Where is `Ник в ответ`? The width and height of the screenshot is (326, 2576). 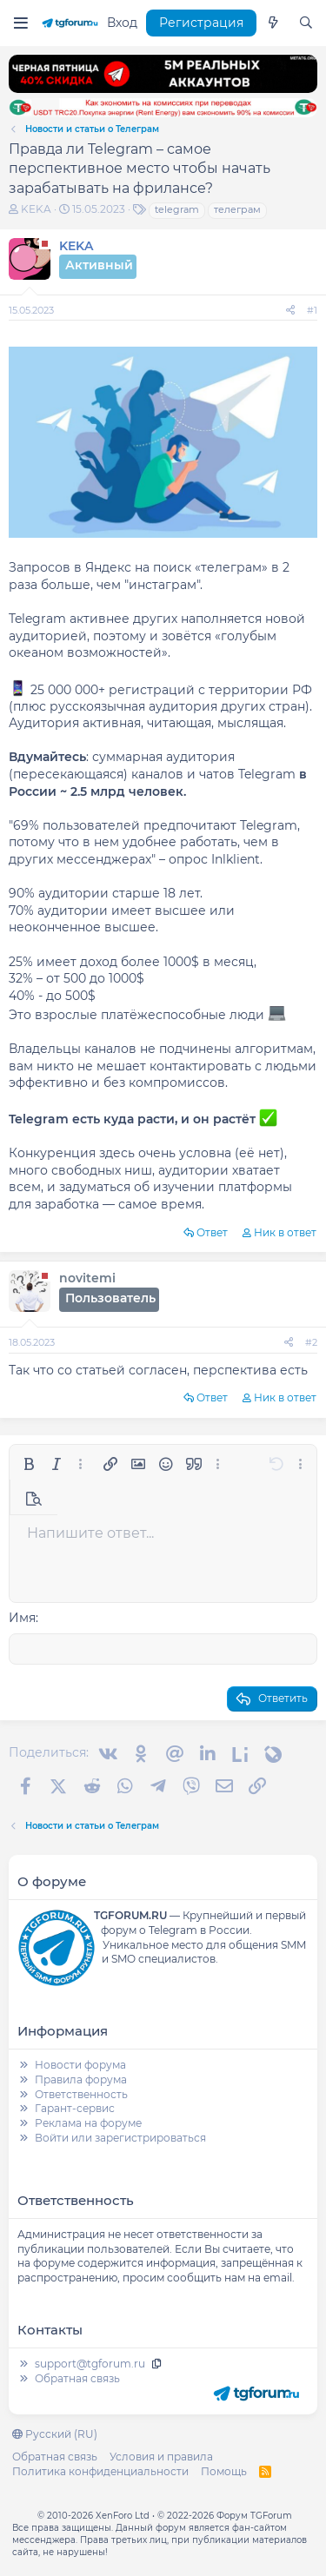
Ник в ответ is located at coordinates (285, 1232).